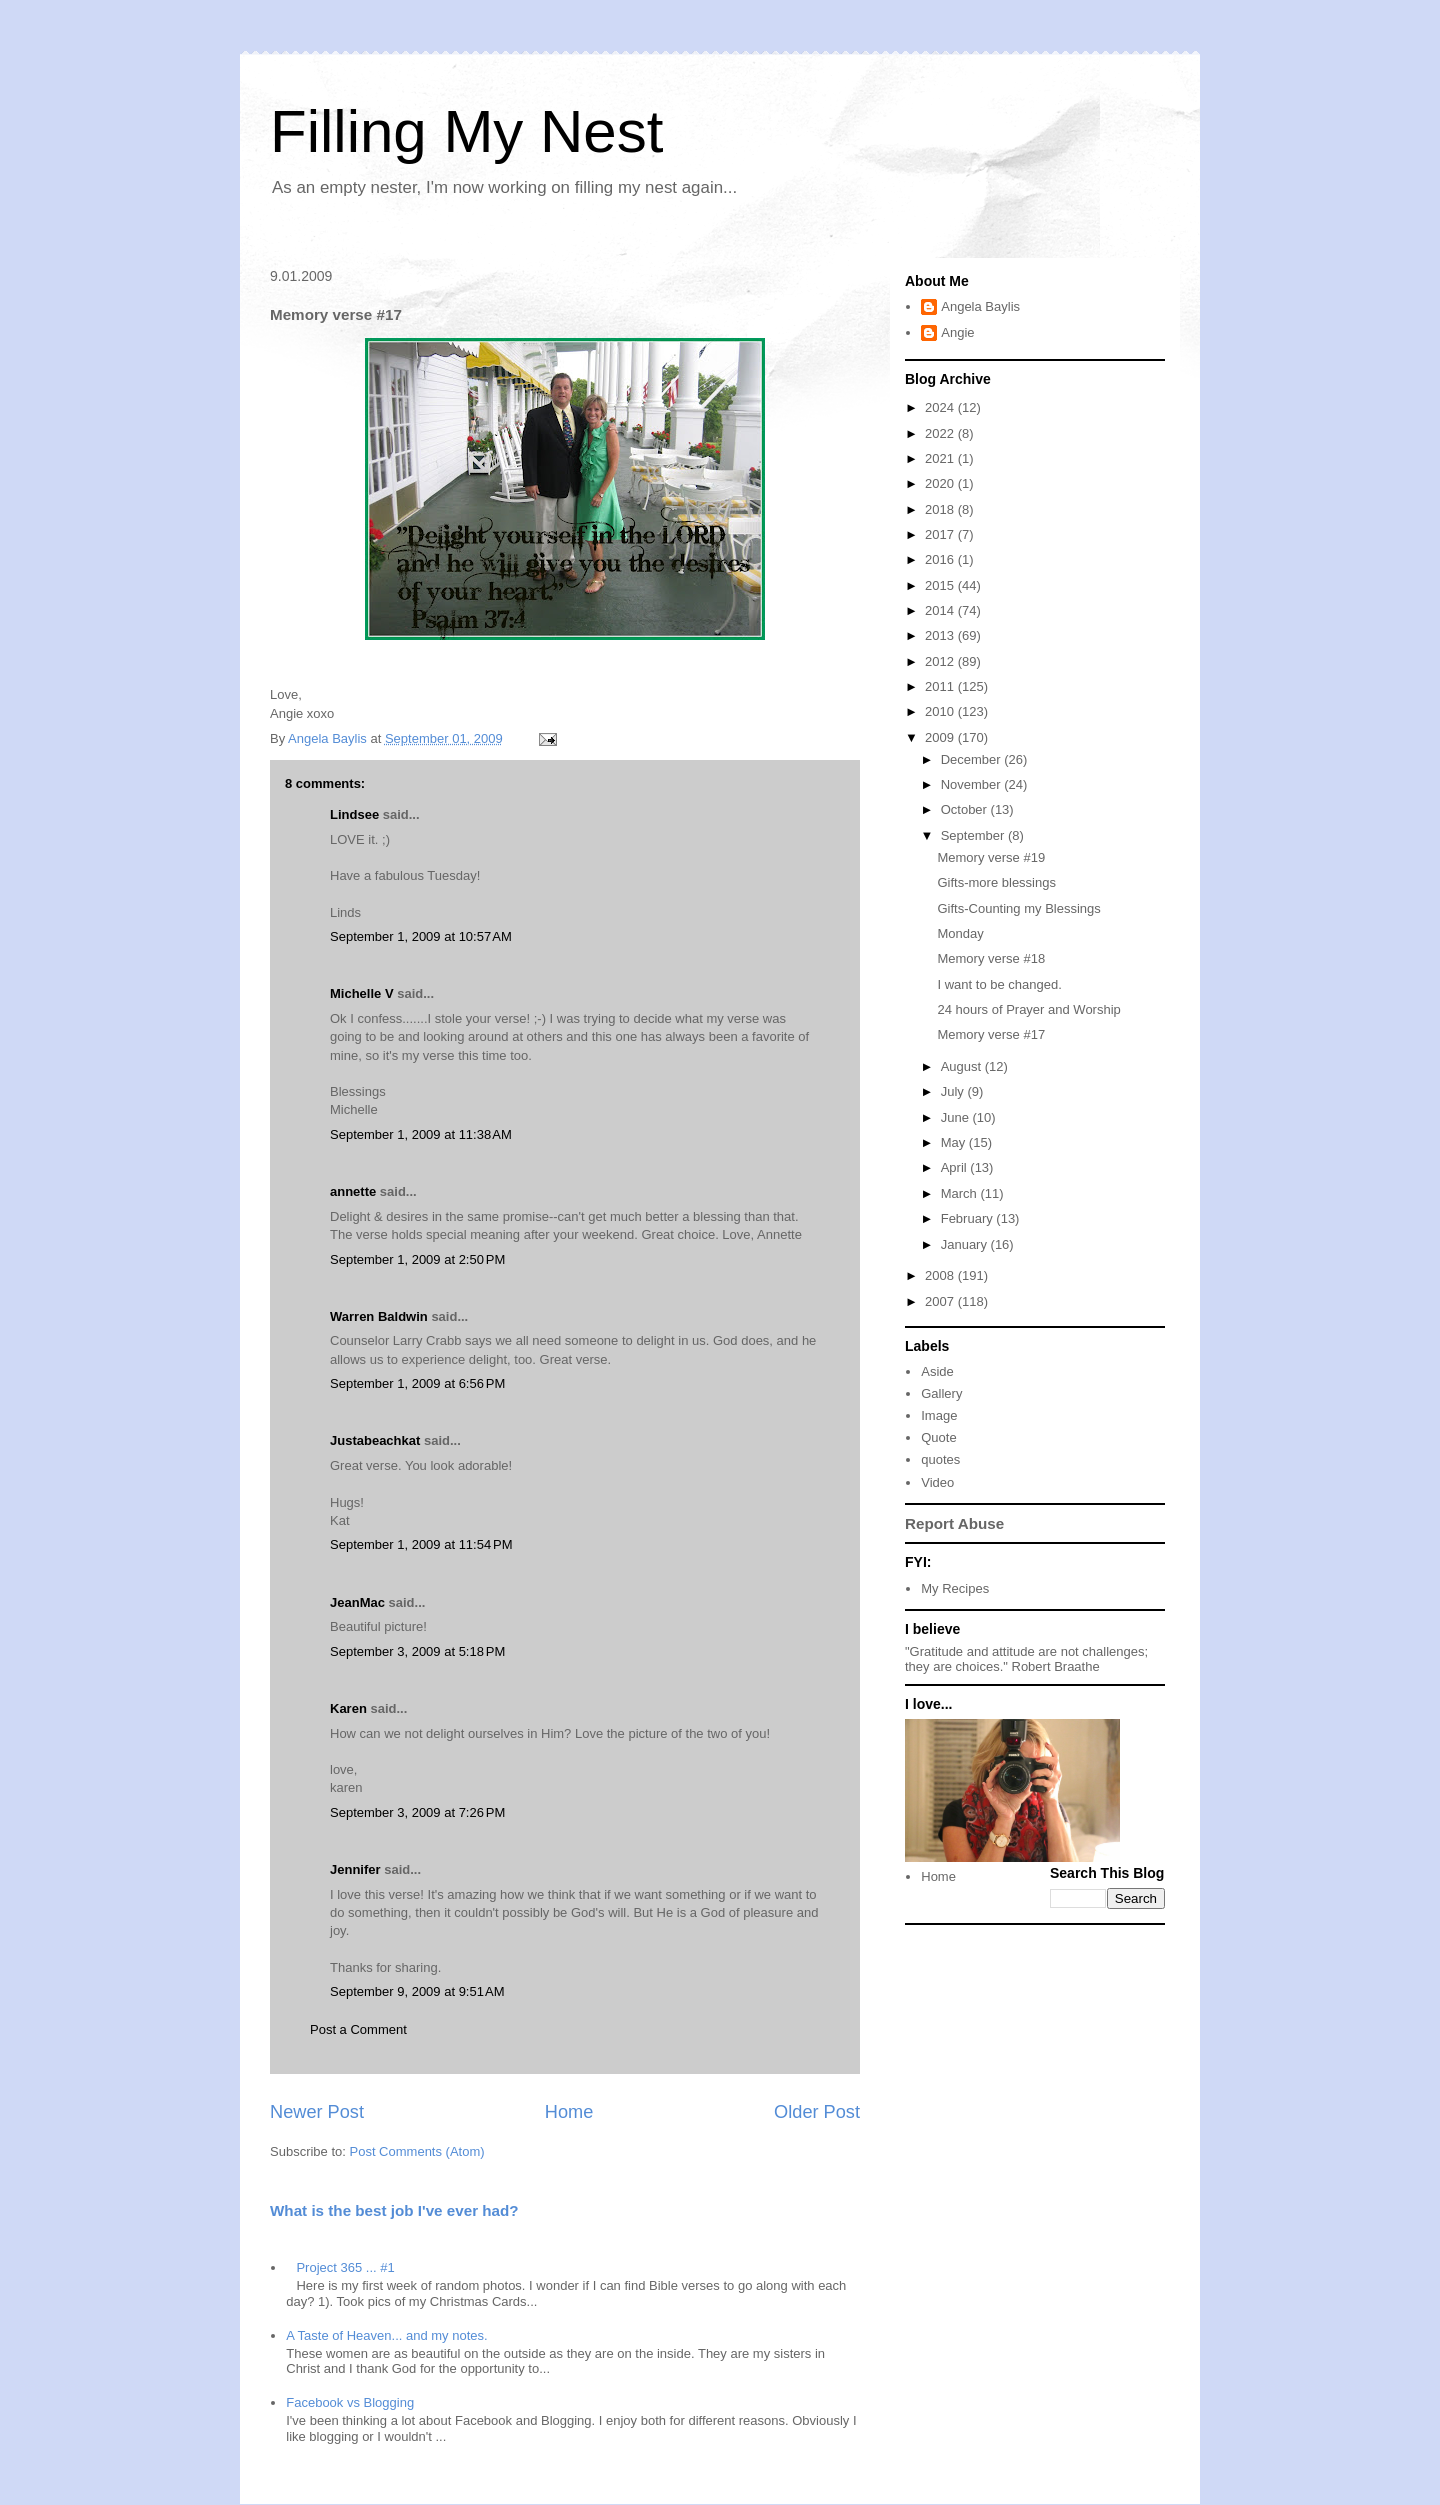 The width and height of the screenshot is (1440, 2505). Describe the element at coordinates (569, 2112) in the screenshot. I see `Home` at that location.